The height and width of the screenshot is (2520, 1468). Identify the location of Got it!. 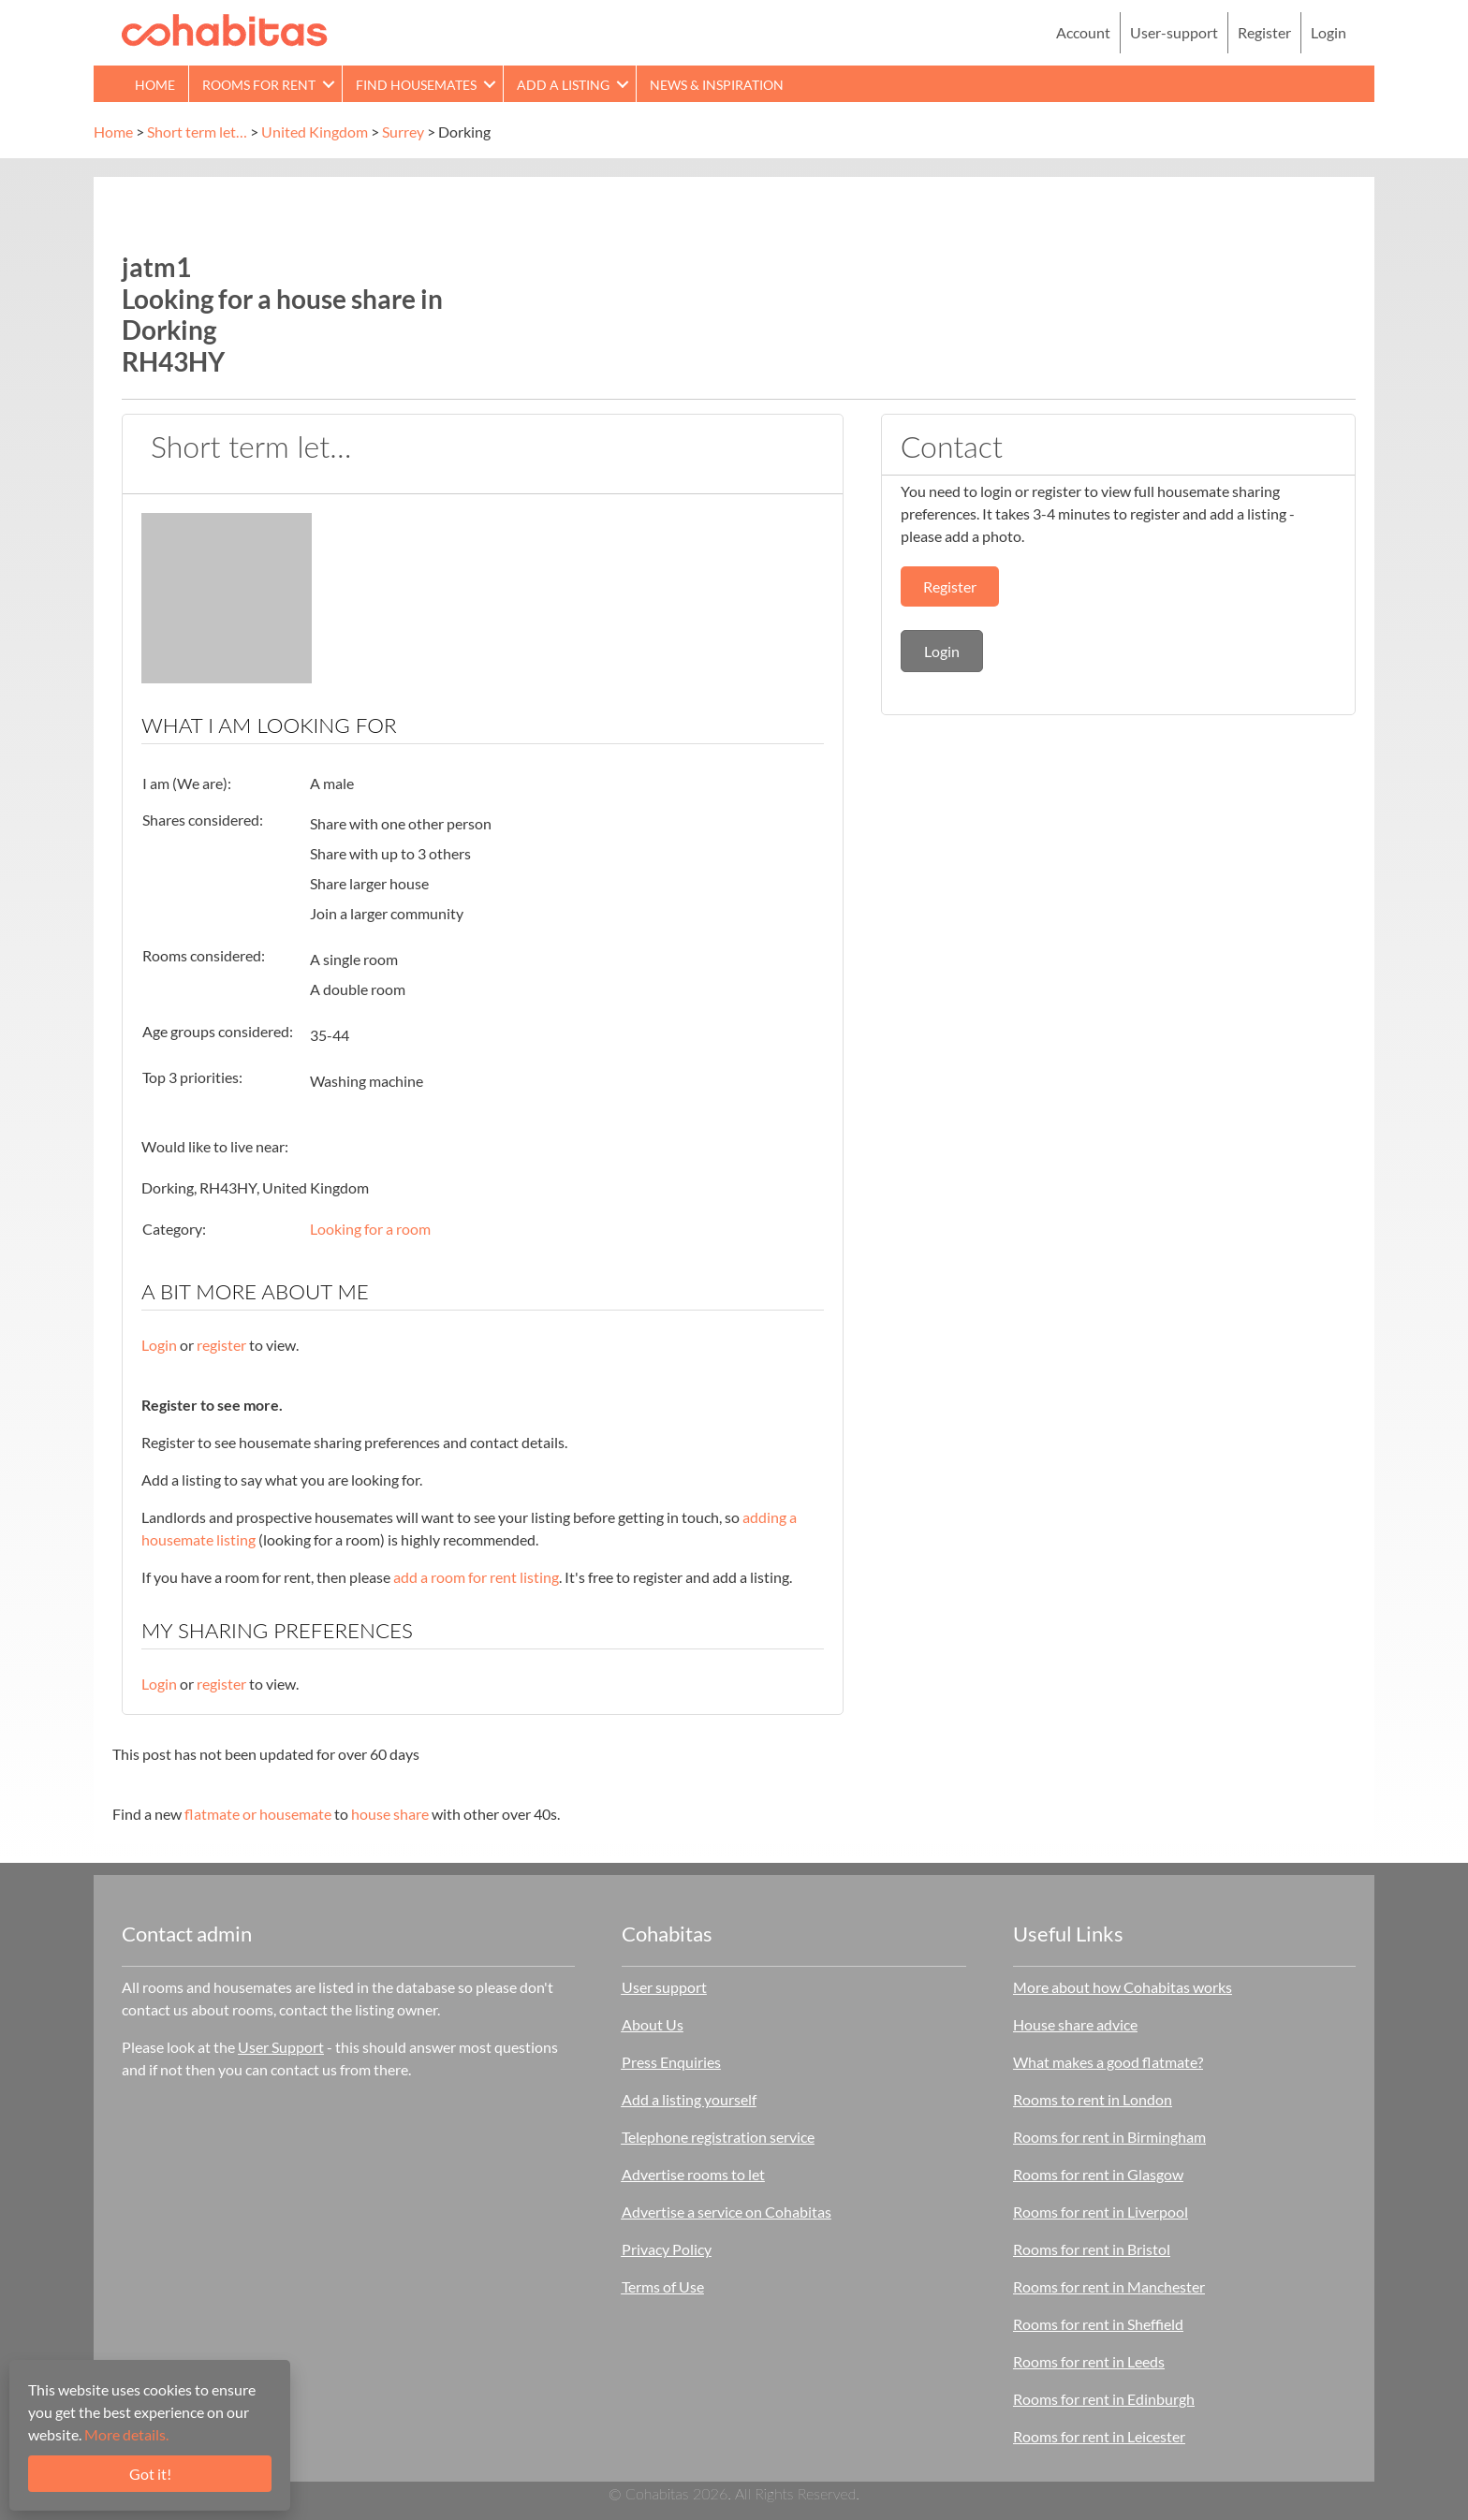
(150, 2474).